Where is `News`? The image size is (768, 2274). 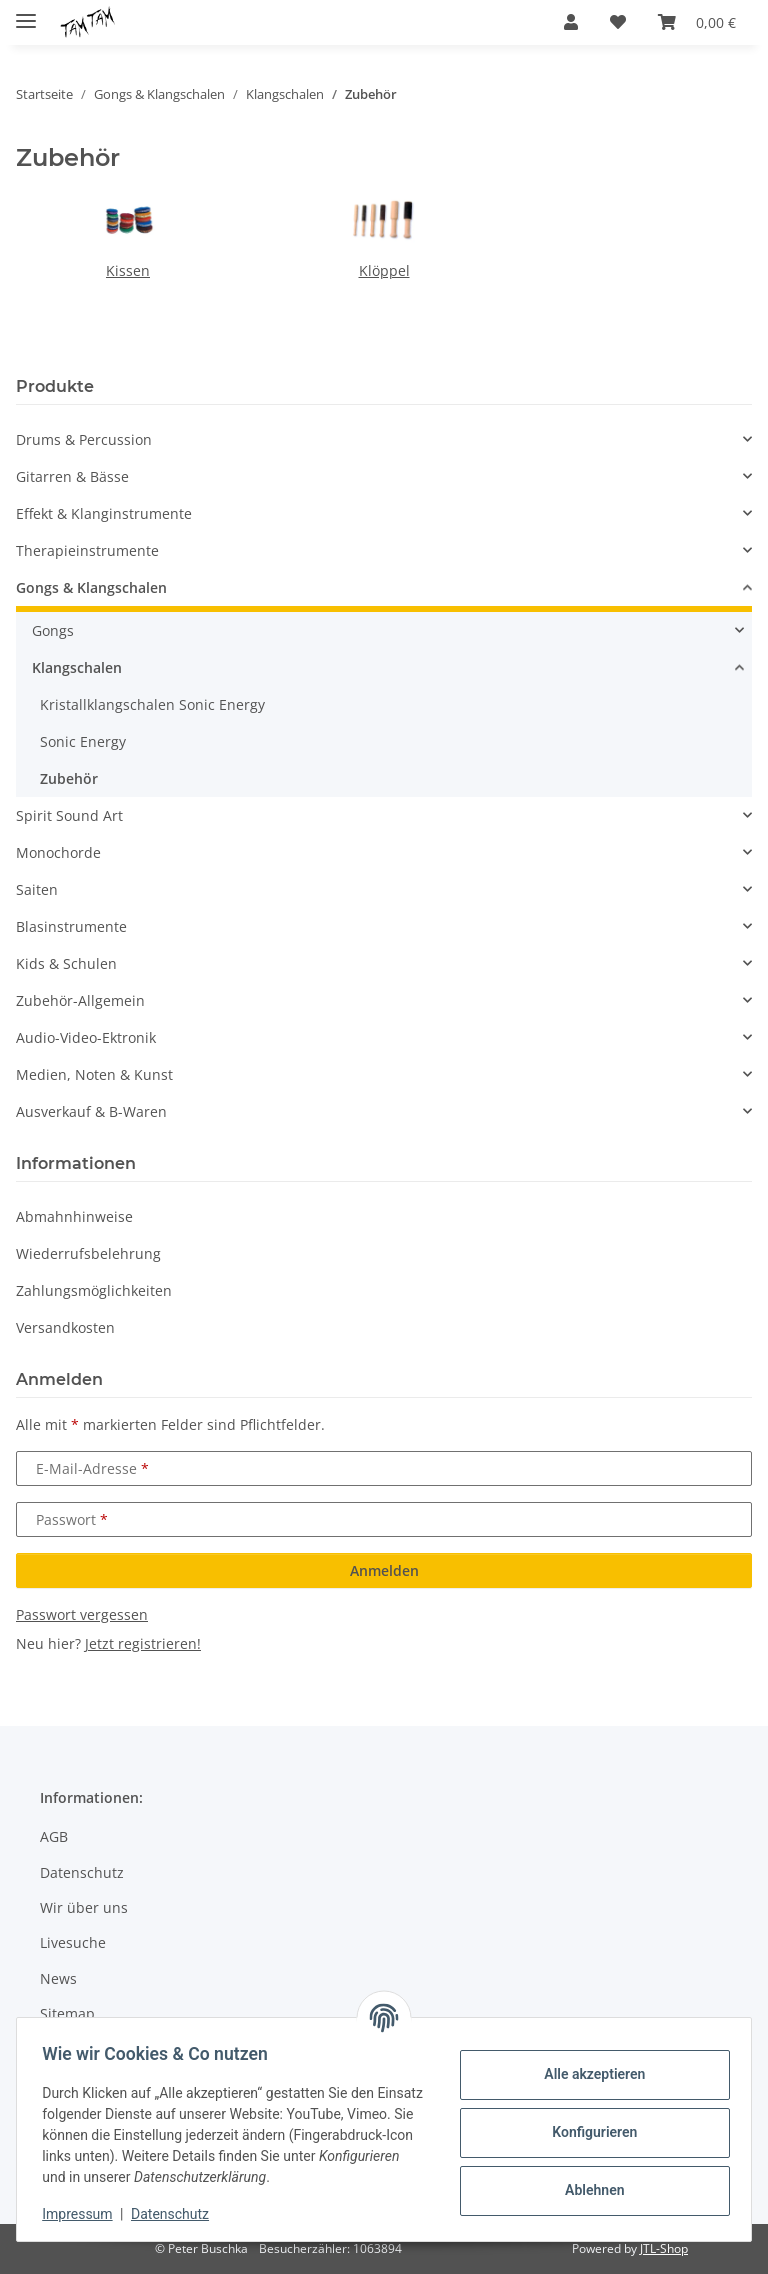
News is located at coordinates (58, 1978).